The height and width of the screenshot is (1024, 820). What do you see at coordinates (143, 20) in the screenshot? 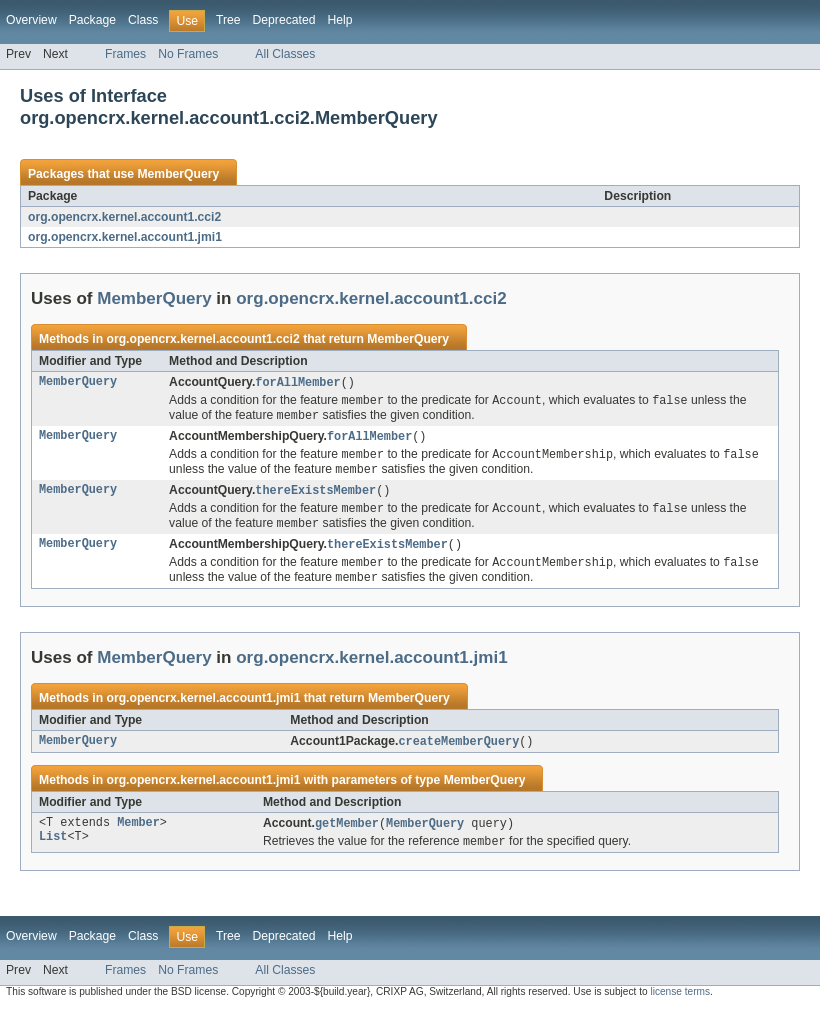
I see `Class` at bounding box center [143, 20].